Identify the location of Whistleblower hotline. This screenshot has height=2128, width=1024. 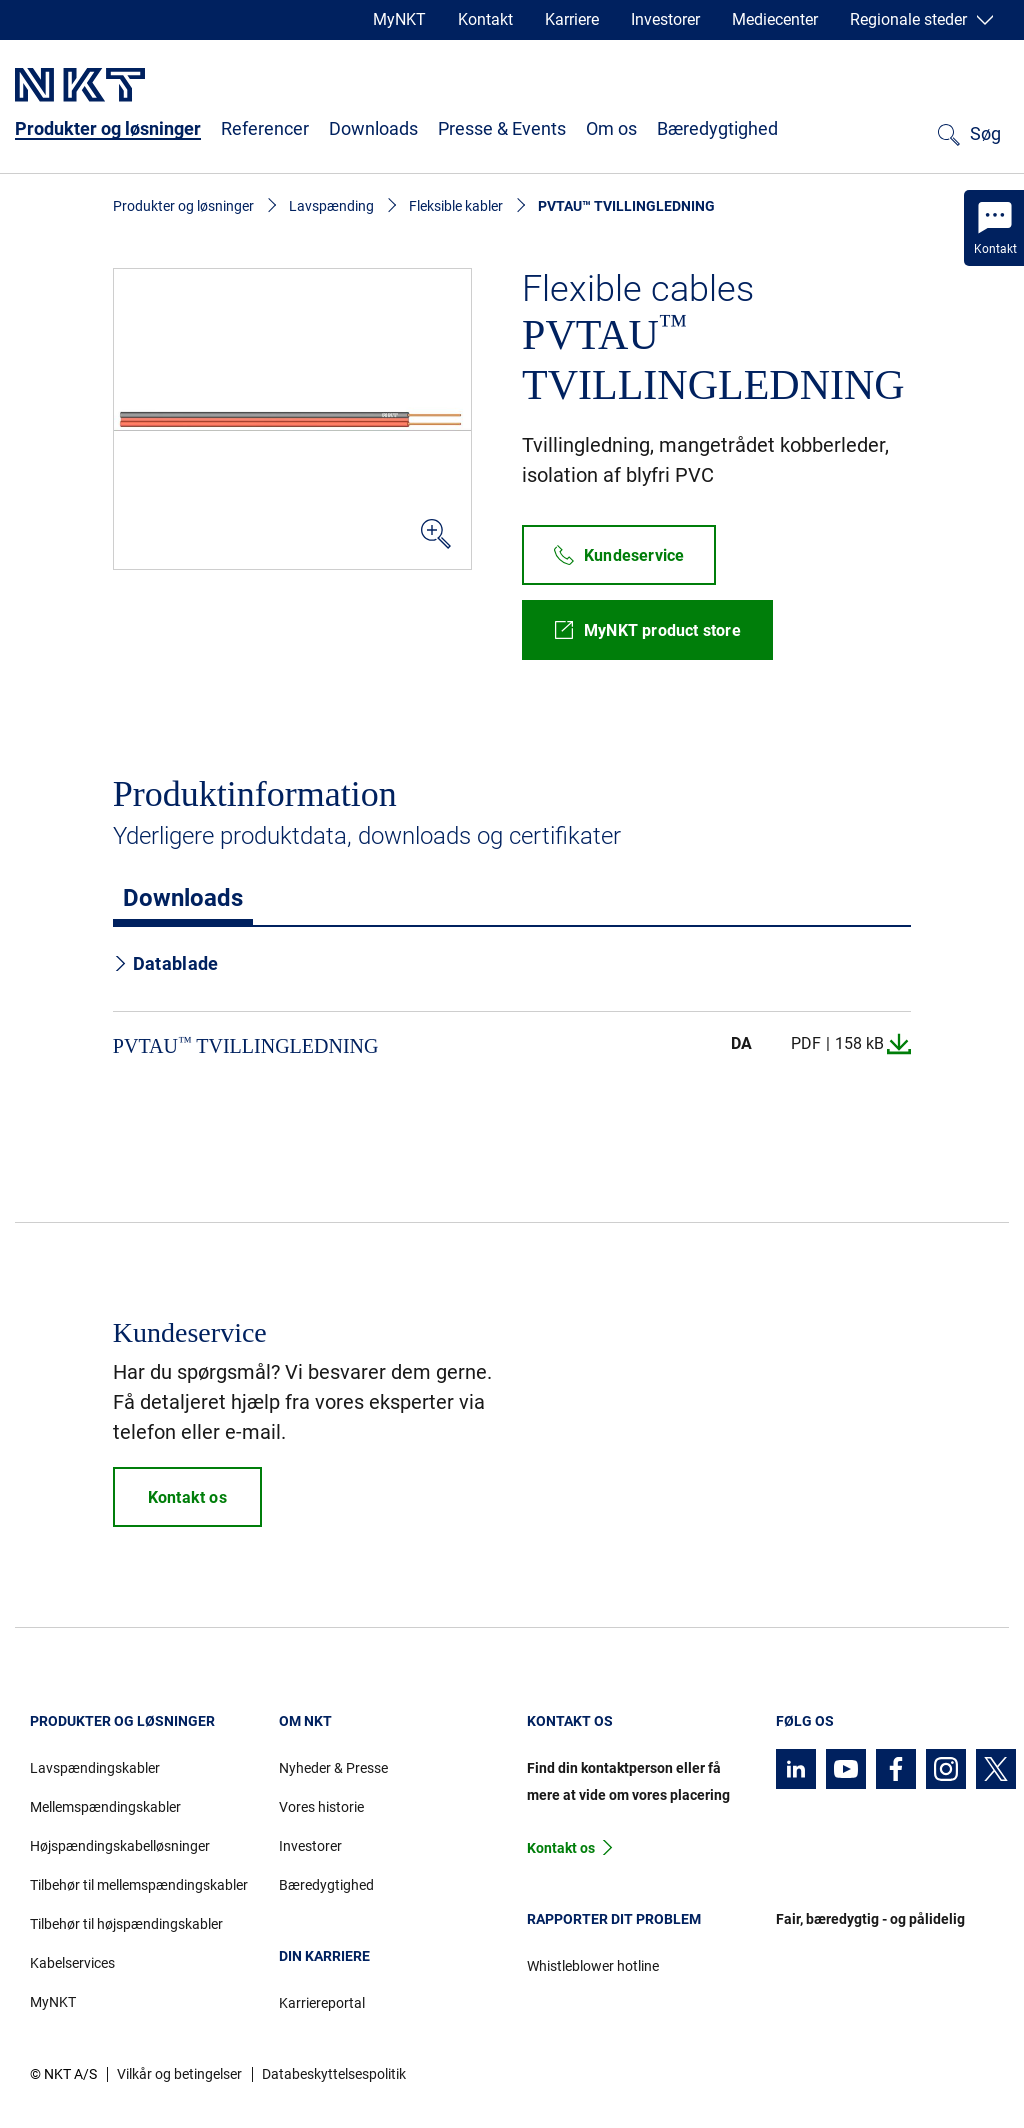
(593, 1966).